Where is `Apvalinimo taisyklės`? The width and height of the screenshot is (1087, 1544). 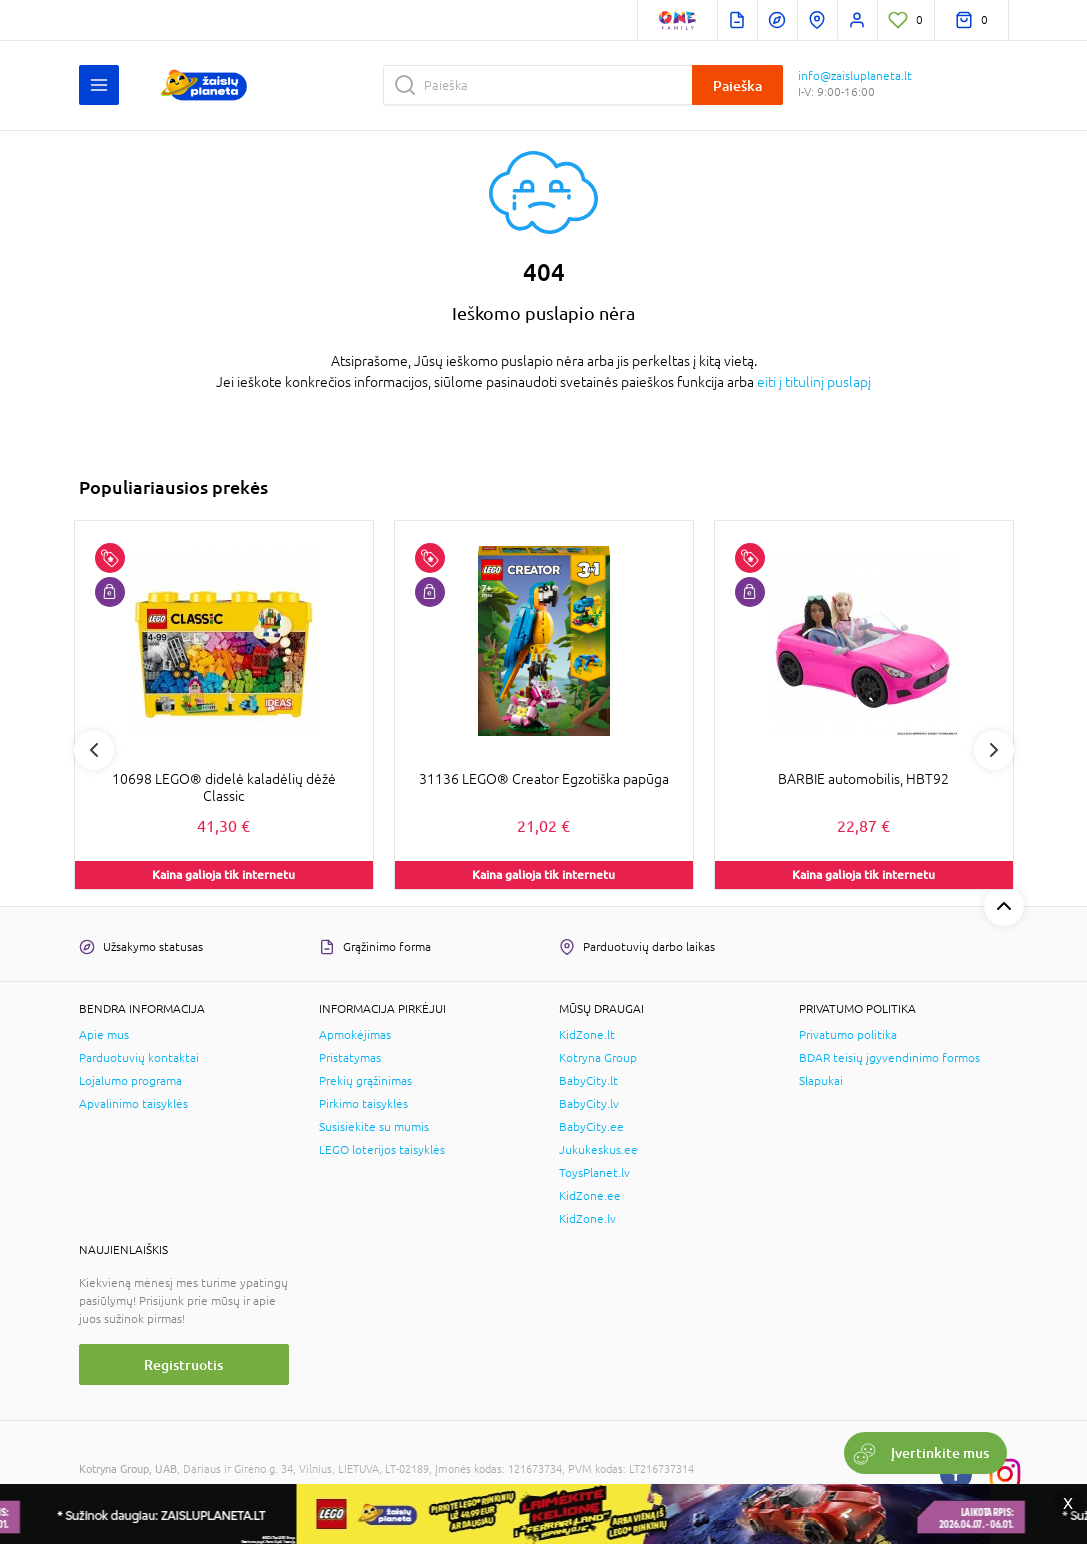 Apvalinimo taisyklės is located at coordinates (133, 1104).